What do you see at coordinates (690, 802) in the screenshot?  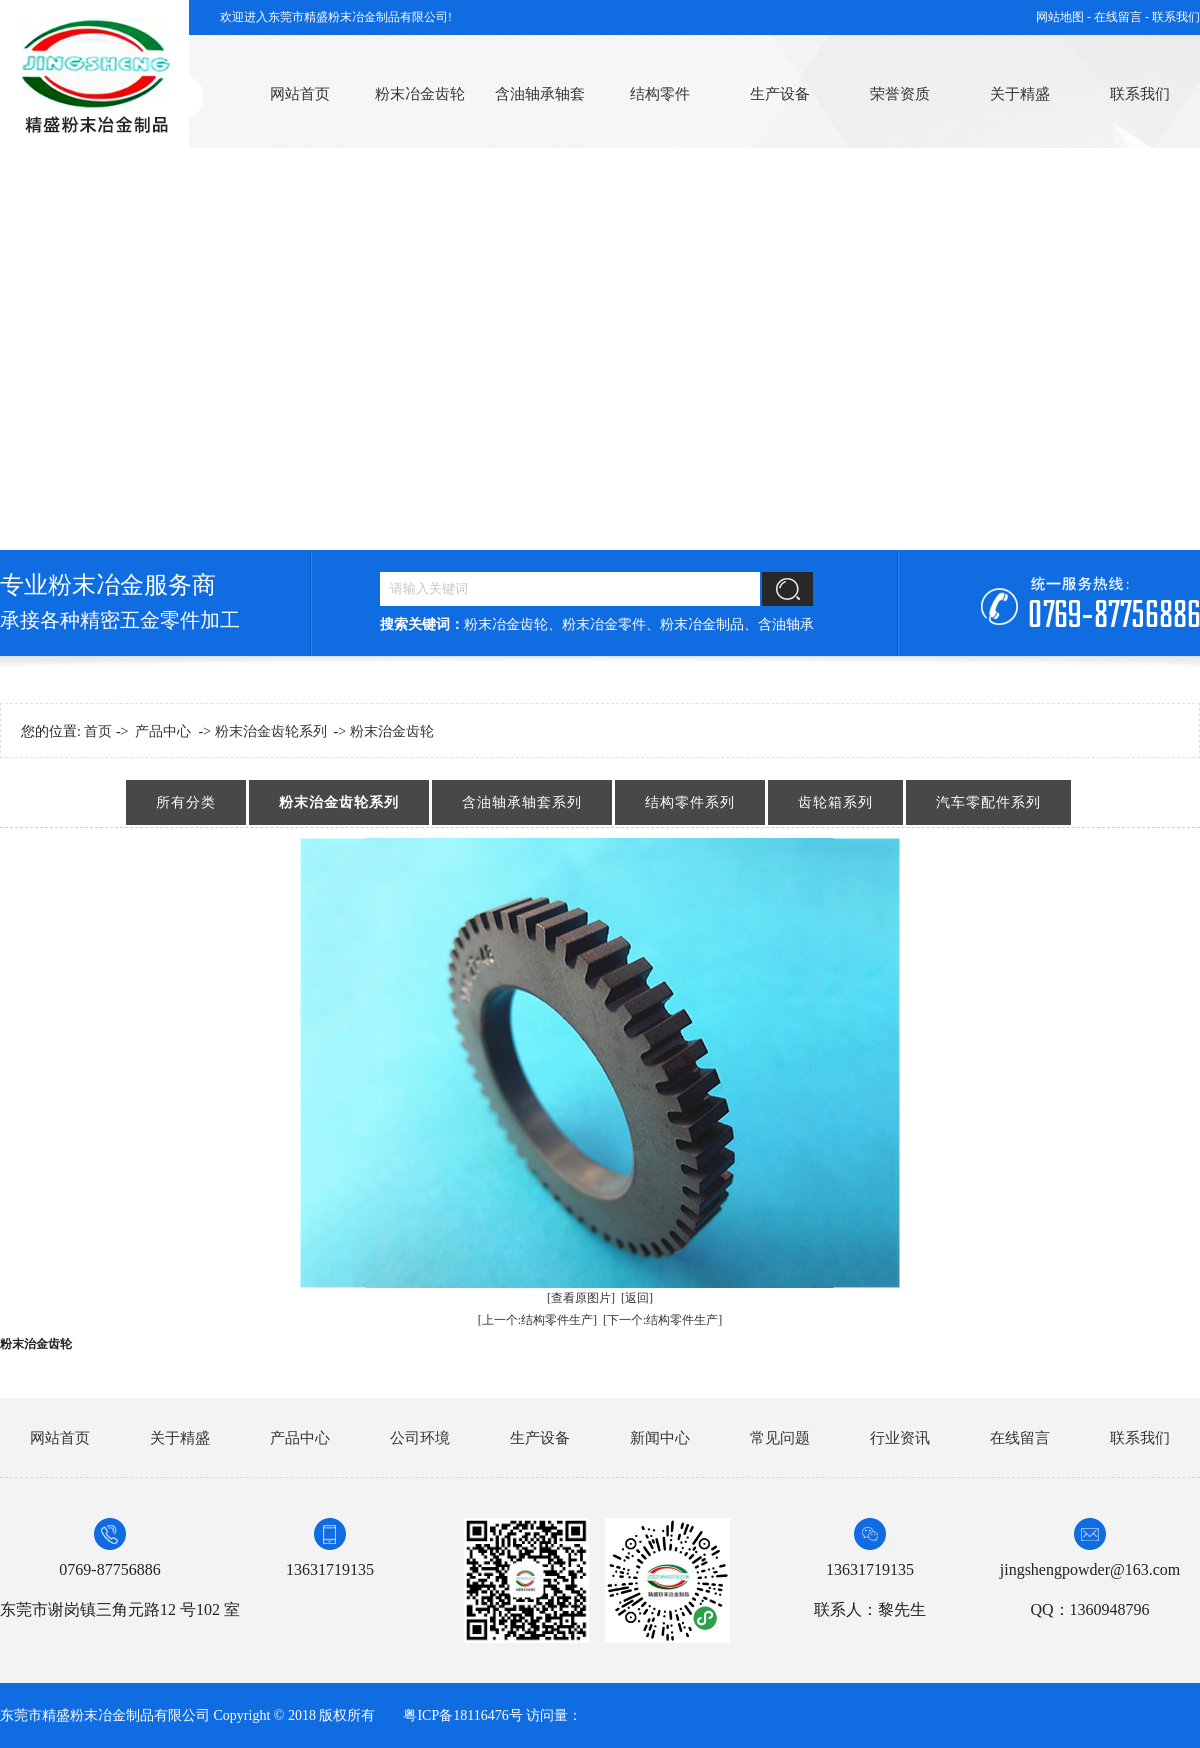 I see `结构零件系列` at bounding box center [690, 802].